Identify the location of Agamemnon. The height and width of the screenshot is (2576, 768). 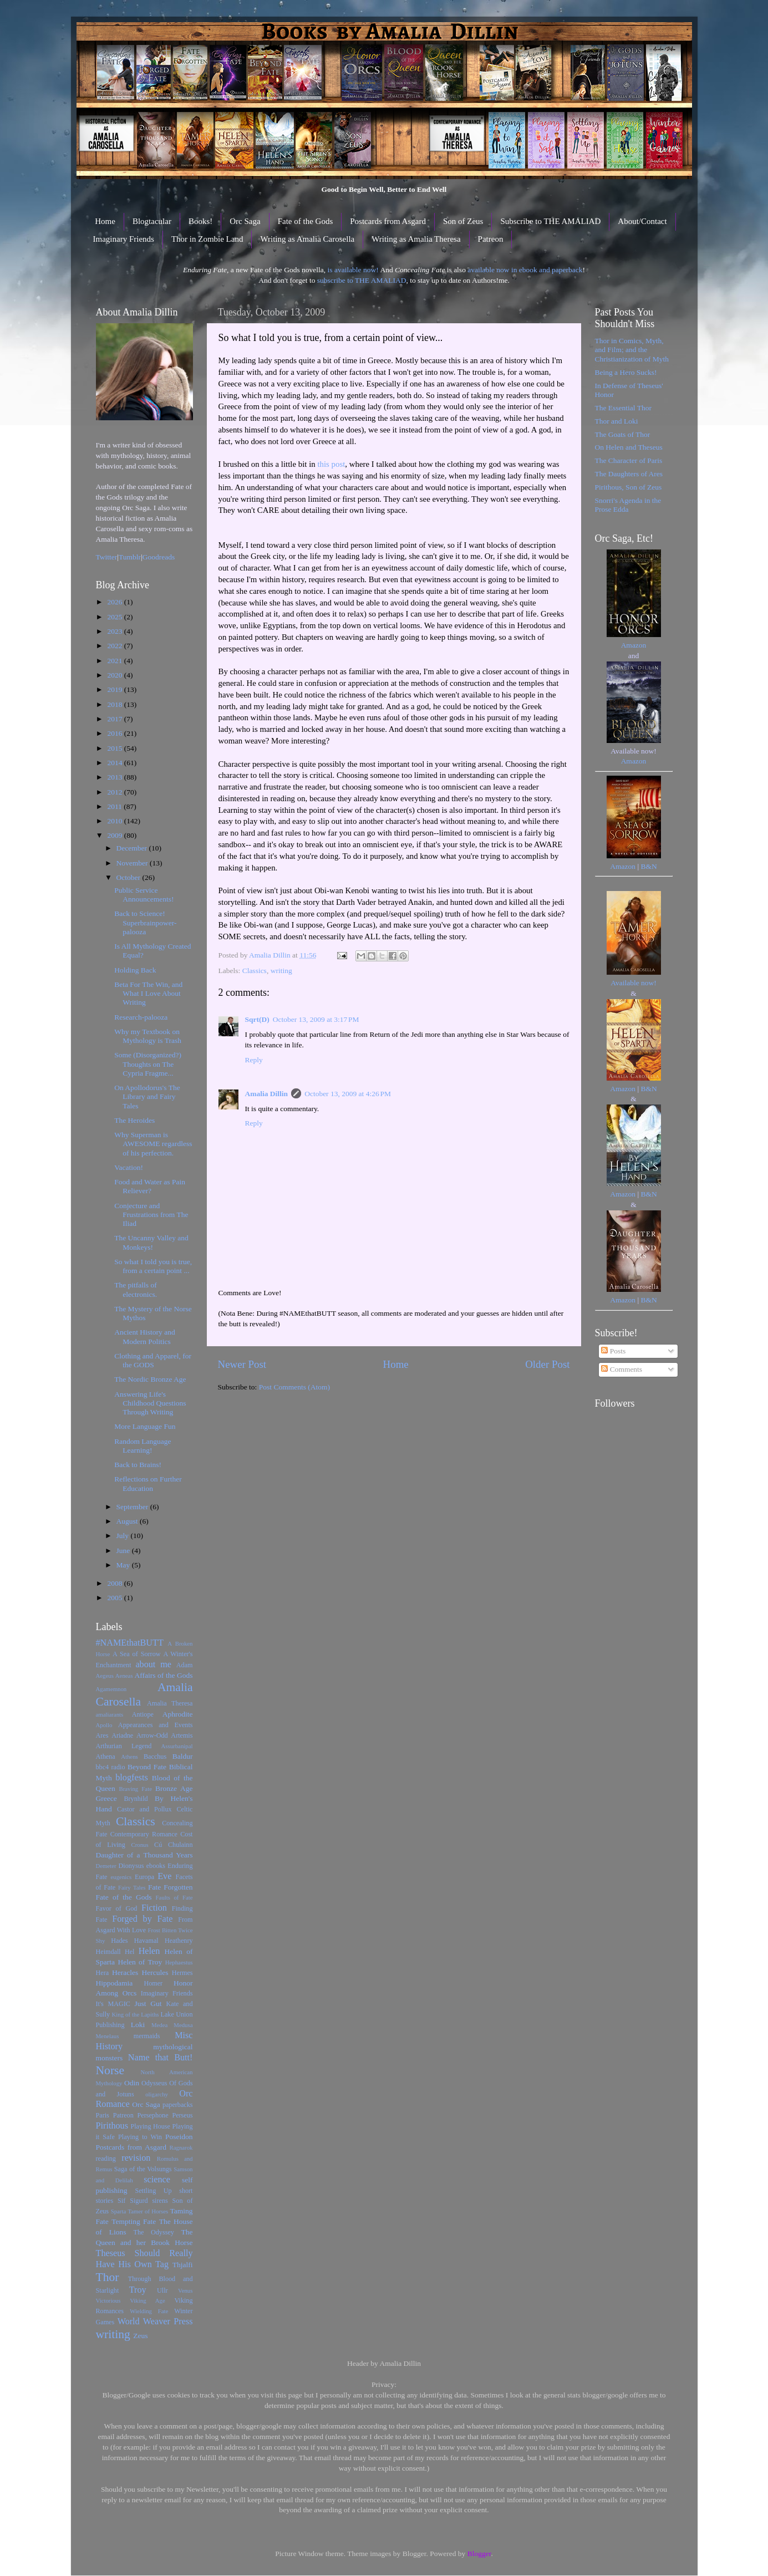
(111, 1689).